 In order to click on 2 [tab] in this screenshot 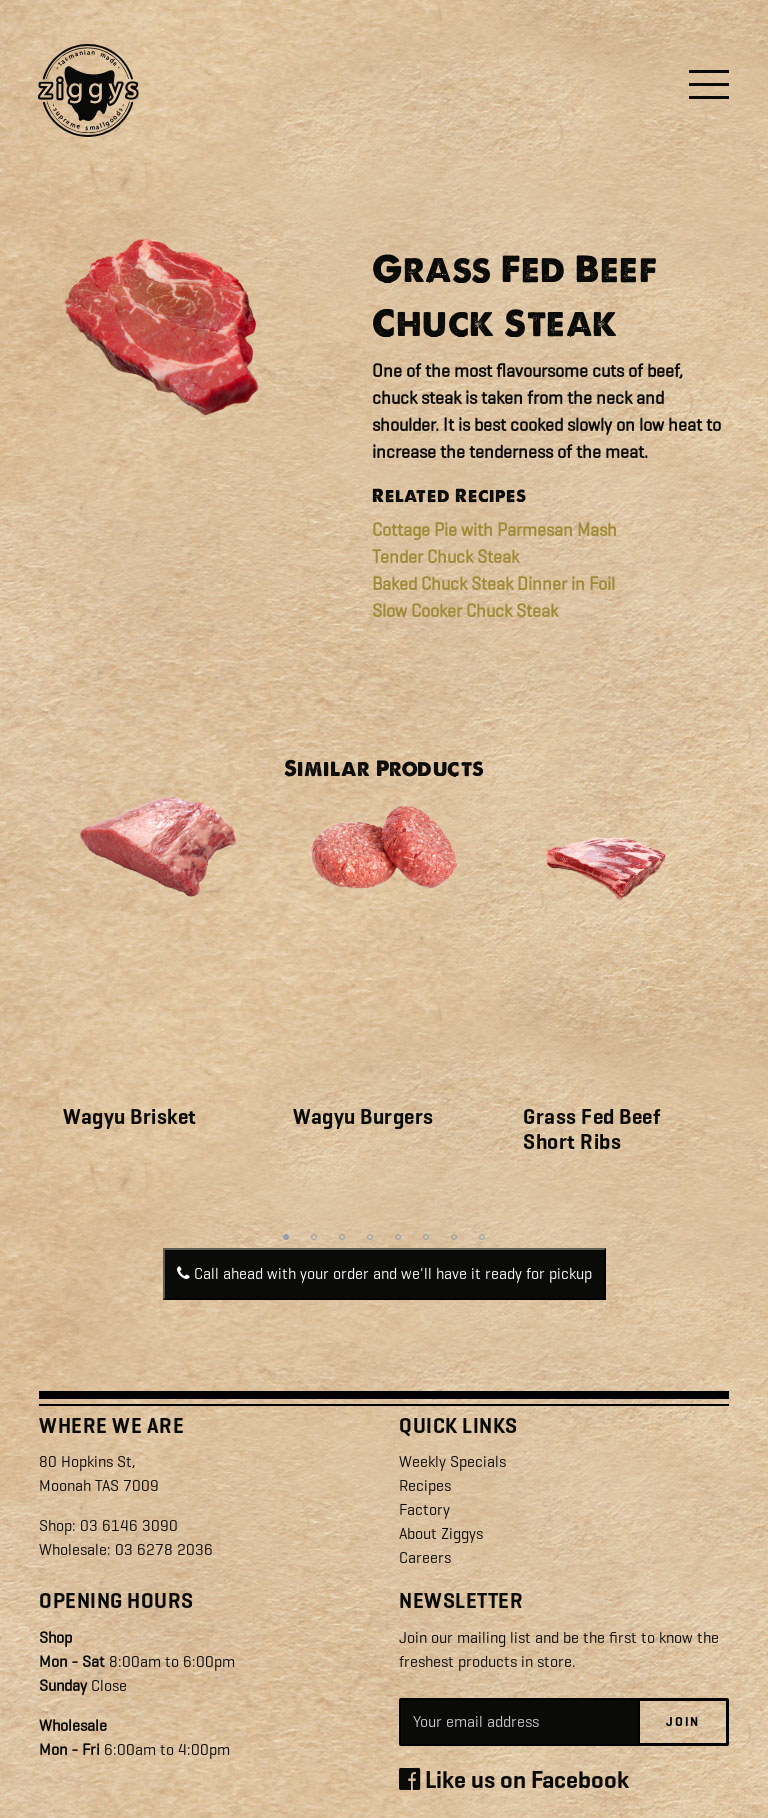, I will do `click(314, 1237)`.